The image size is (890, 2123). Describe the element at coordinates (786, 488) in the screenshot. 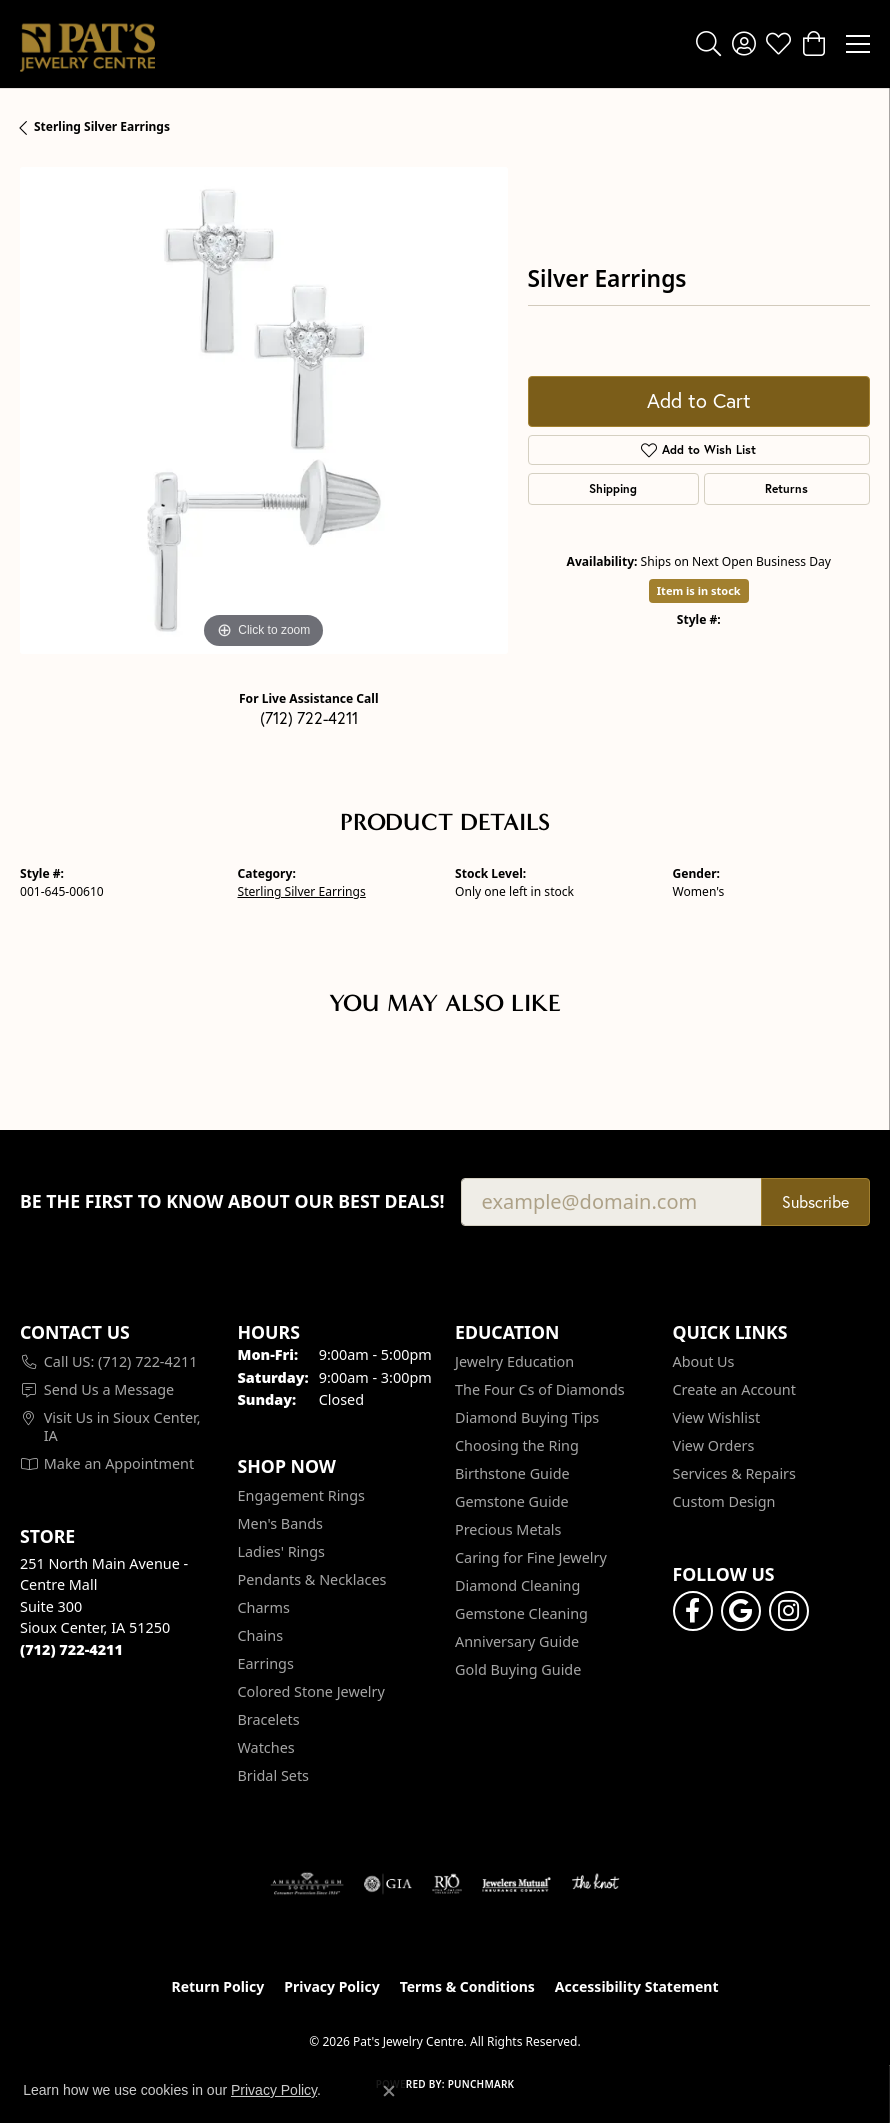

I see `Returns` at that location.